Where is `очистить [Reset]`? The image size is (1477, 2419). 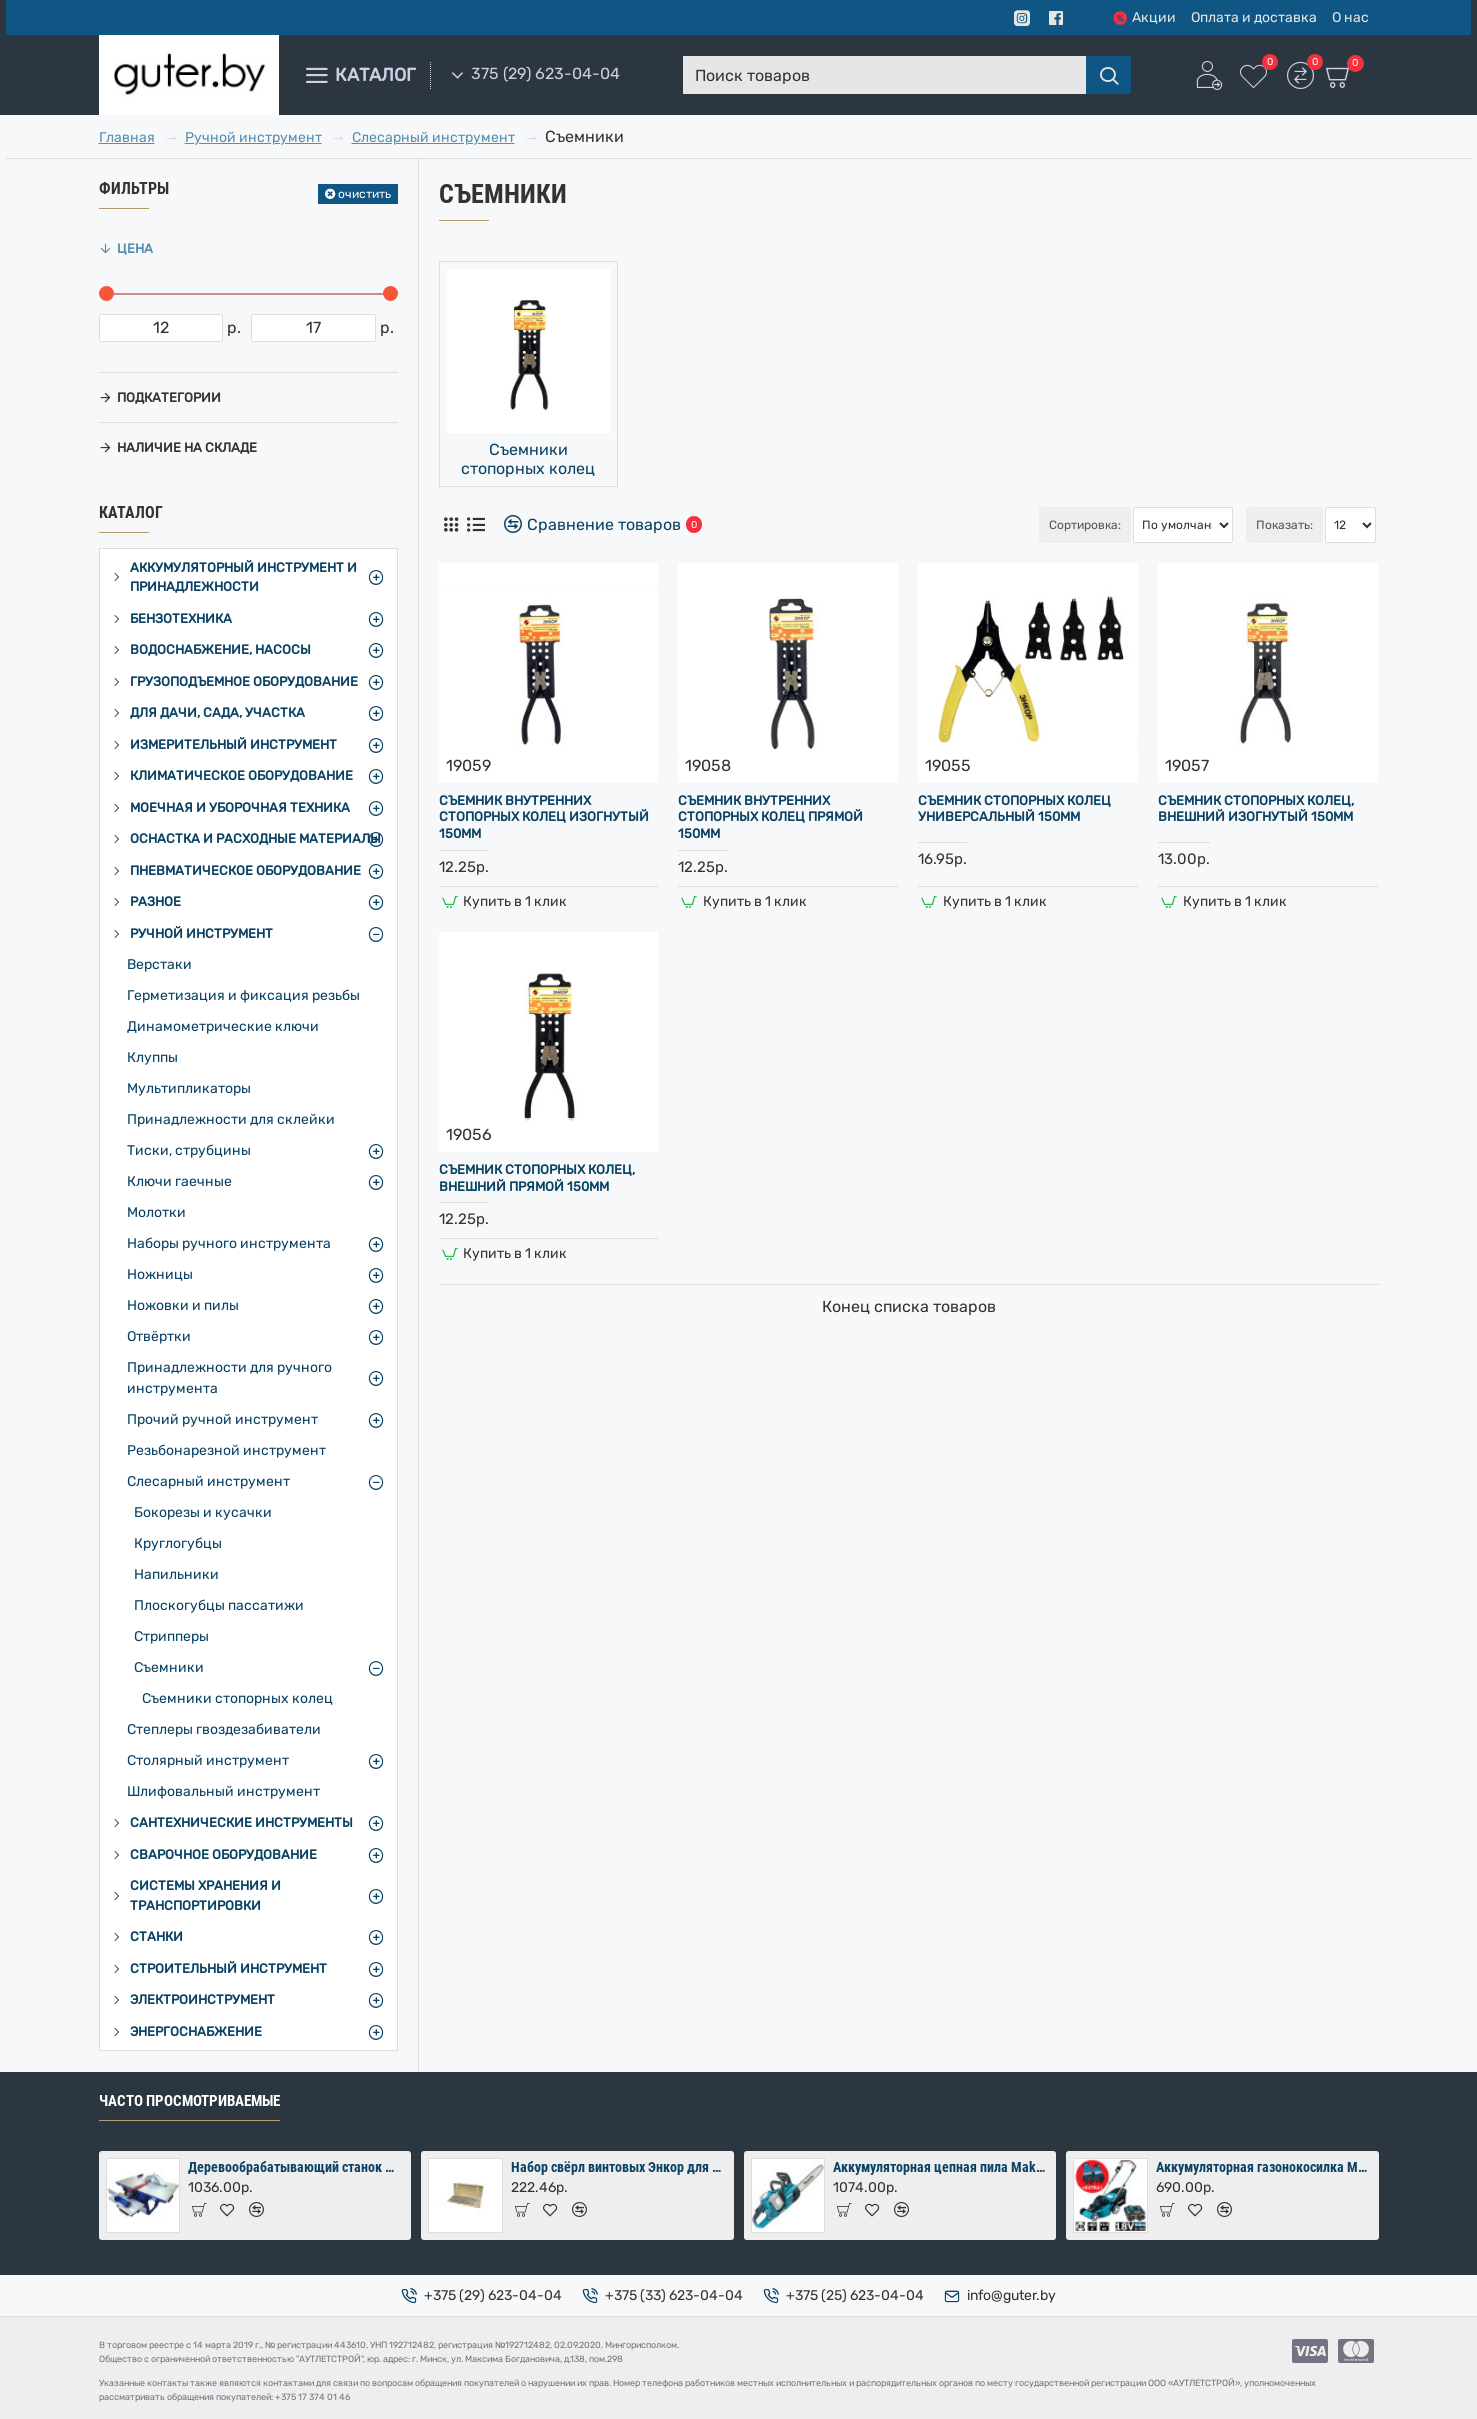
очистить [Reset] is located at coordinates (364, 194).